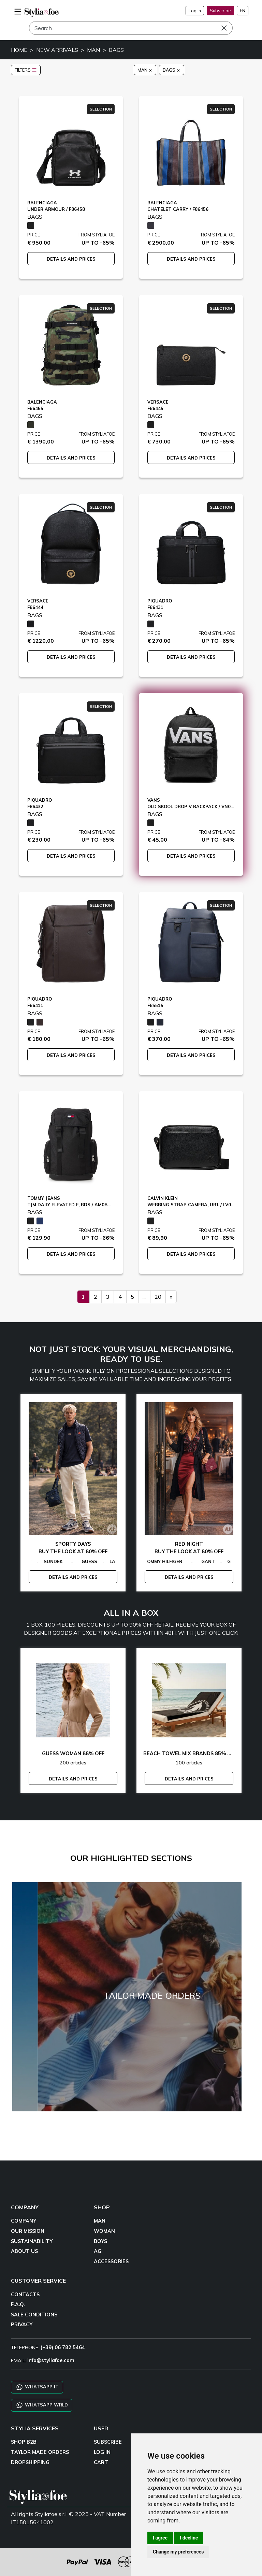 This screenshot has height=2576, width=262. What do you see at coordinates (30, 2462) in the screenshot?
I see `DROPSHIPPING` at bounding box center [30, 2462].